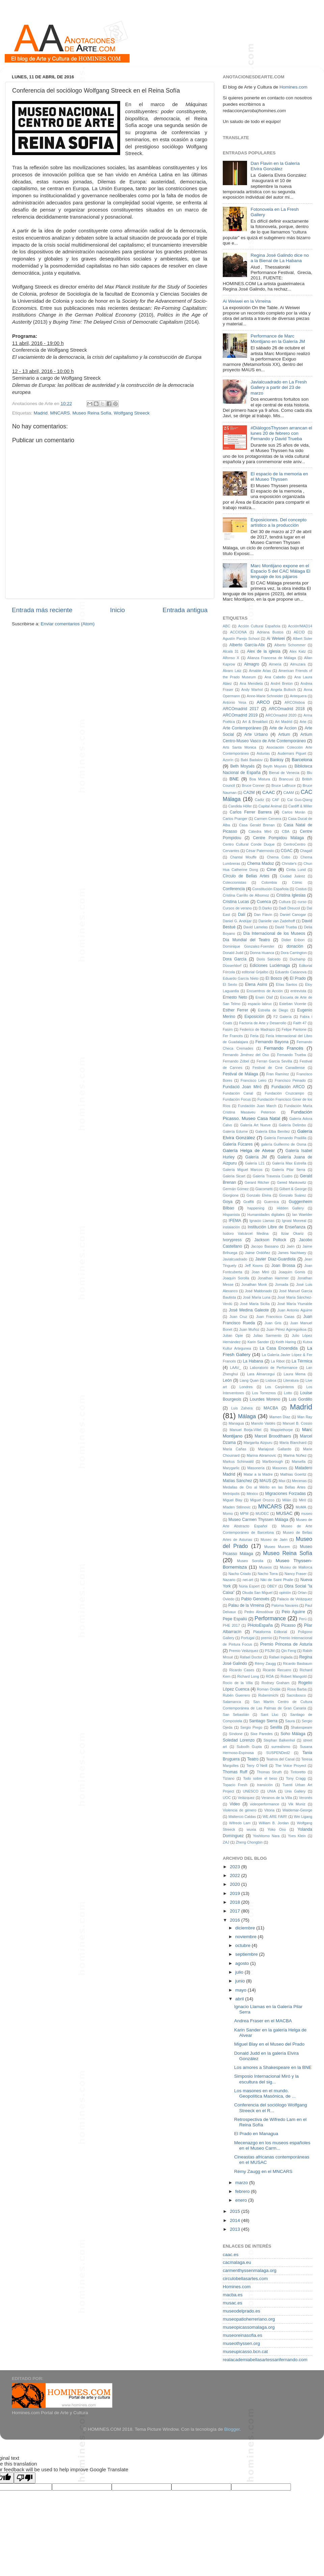 The width and height of the screenshot is (324, 2576). What do you see at coordinates (241, 1670) in the screenshot?
I see `Ricardo Cases` at bounding box center [241, 1670].